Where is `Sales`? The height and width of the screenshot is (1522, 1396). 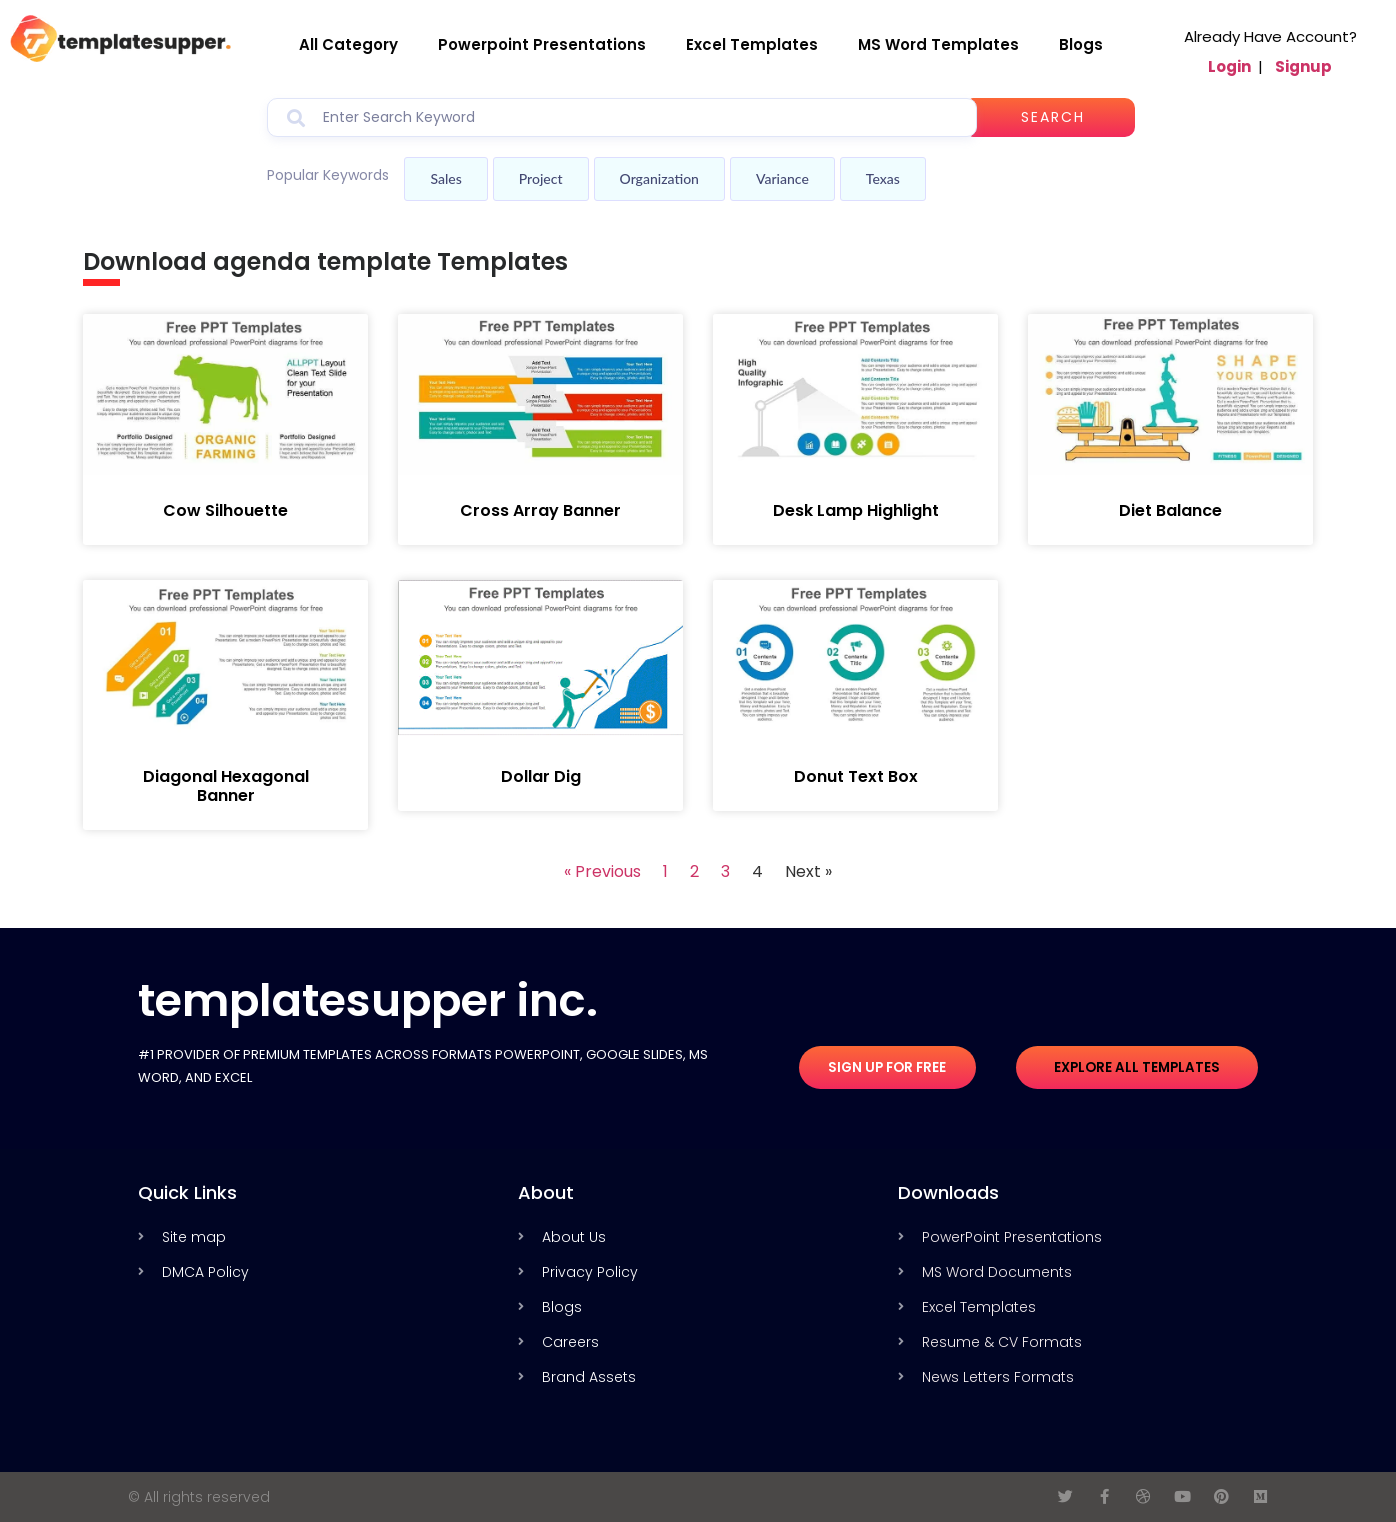
Sales is located at coordinates (445, 178).